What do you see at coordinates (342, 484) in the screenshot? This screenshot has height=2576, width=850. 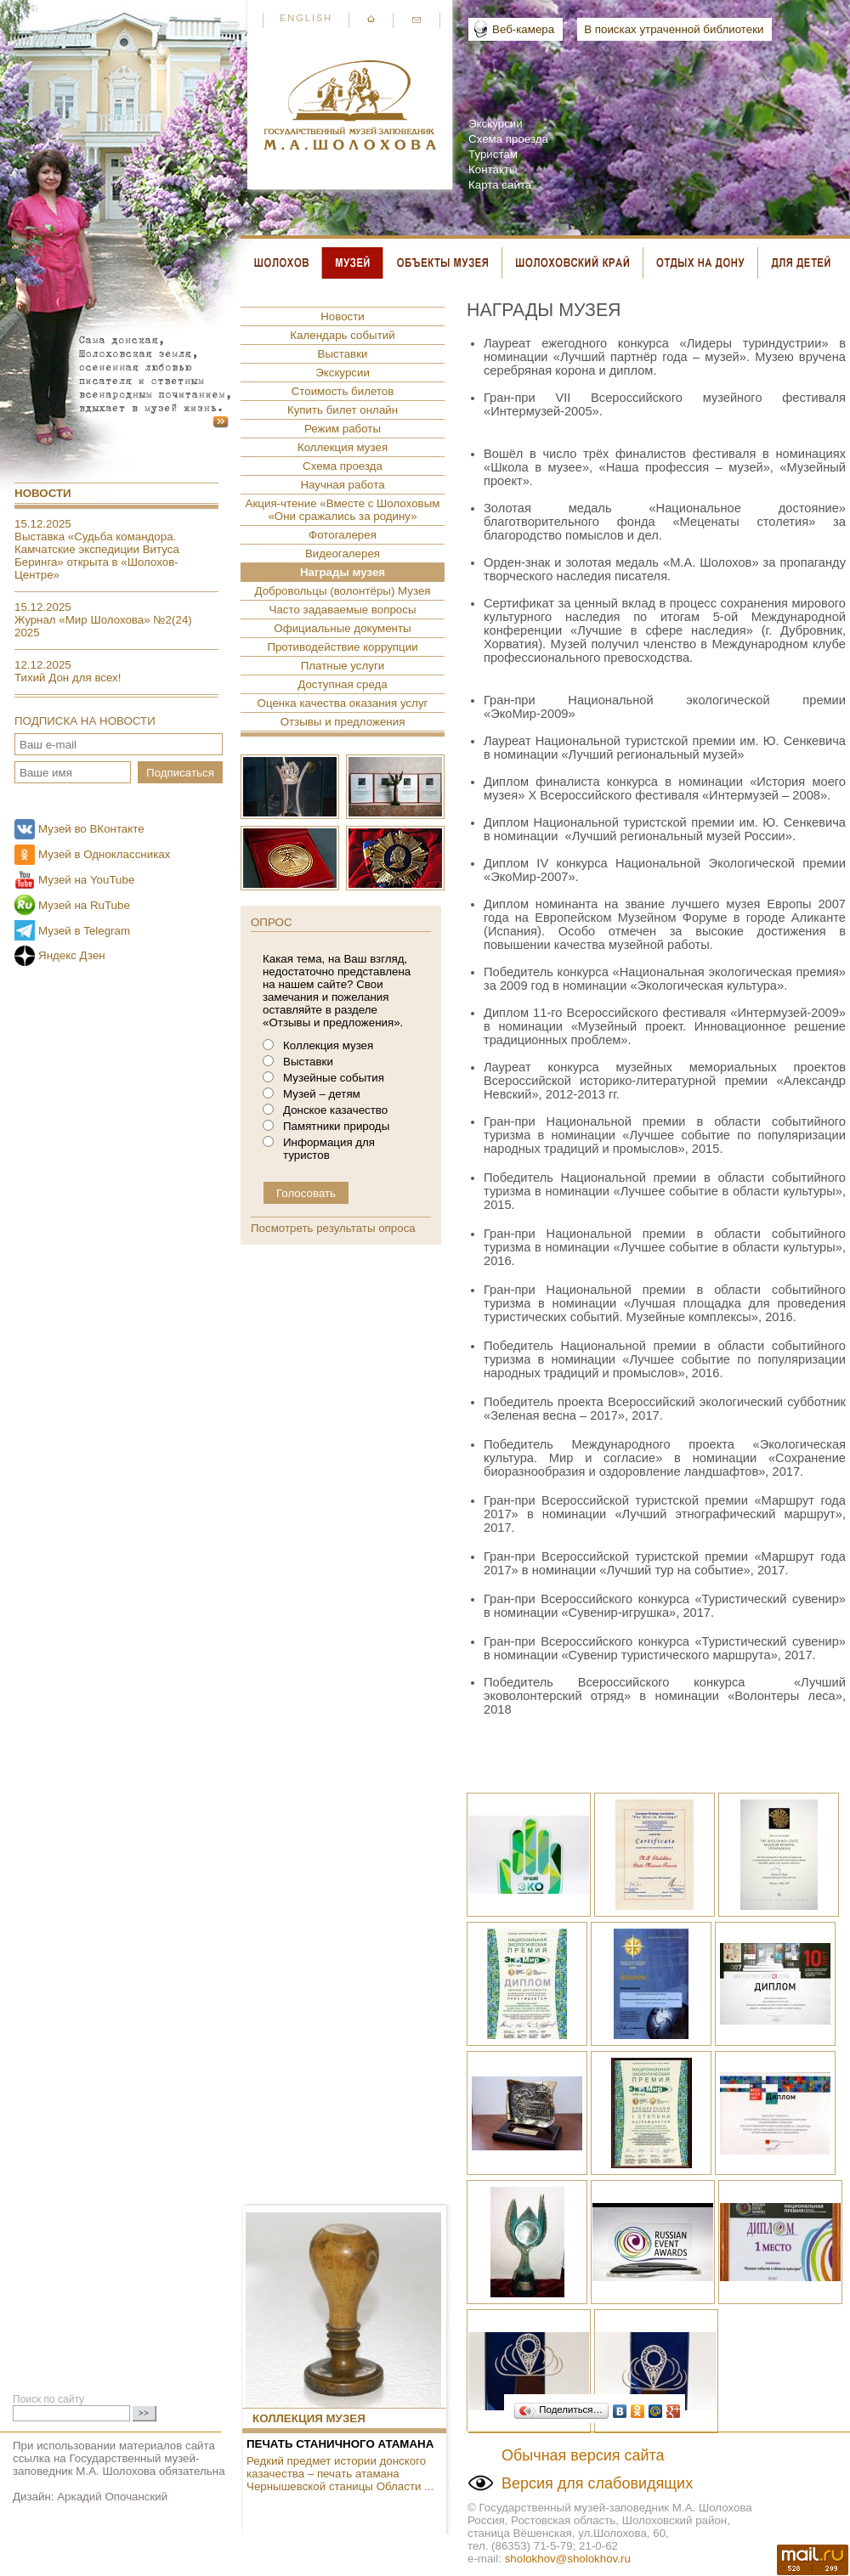 I see `Научная работа` at bounding box center [342, 484].